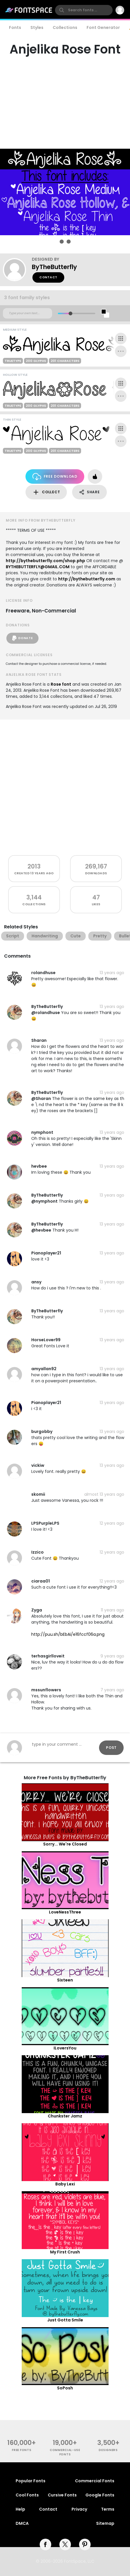  What do you see at coordinates (94, 2481) in the screenshot?
I see `Commercial Fonts` at bounding box center [94, 2481].